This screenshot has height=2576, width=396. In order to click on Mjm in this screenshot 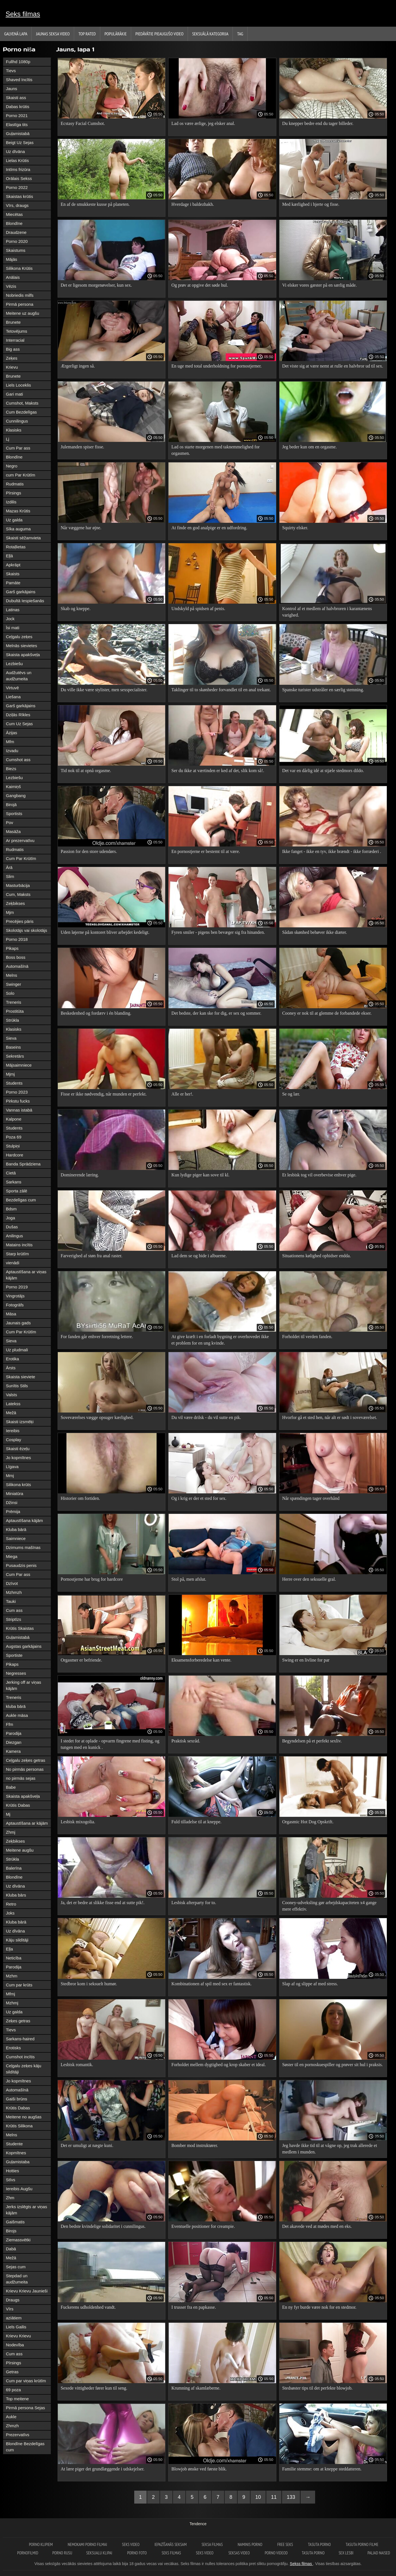, I will do `click(10, 912)`.